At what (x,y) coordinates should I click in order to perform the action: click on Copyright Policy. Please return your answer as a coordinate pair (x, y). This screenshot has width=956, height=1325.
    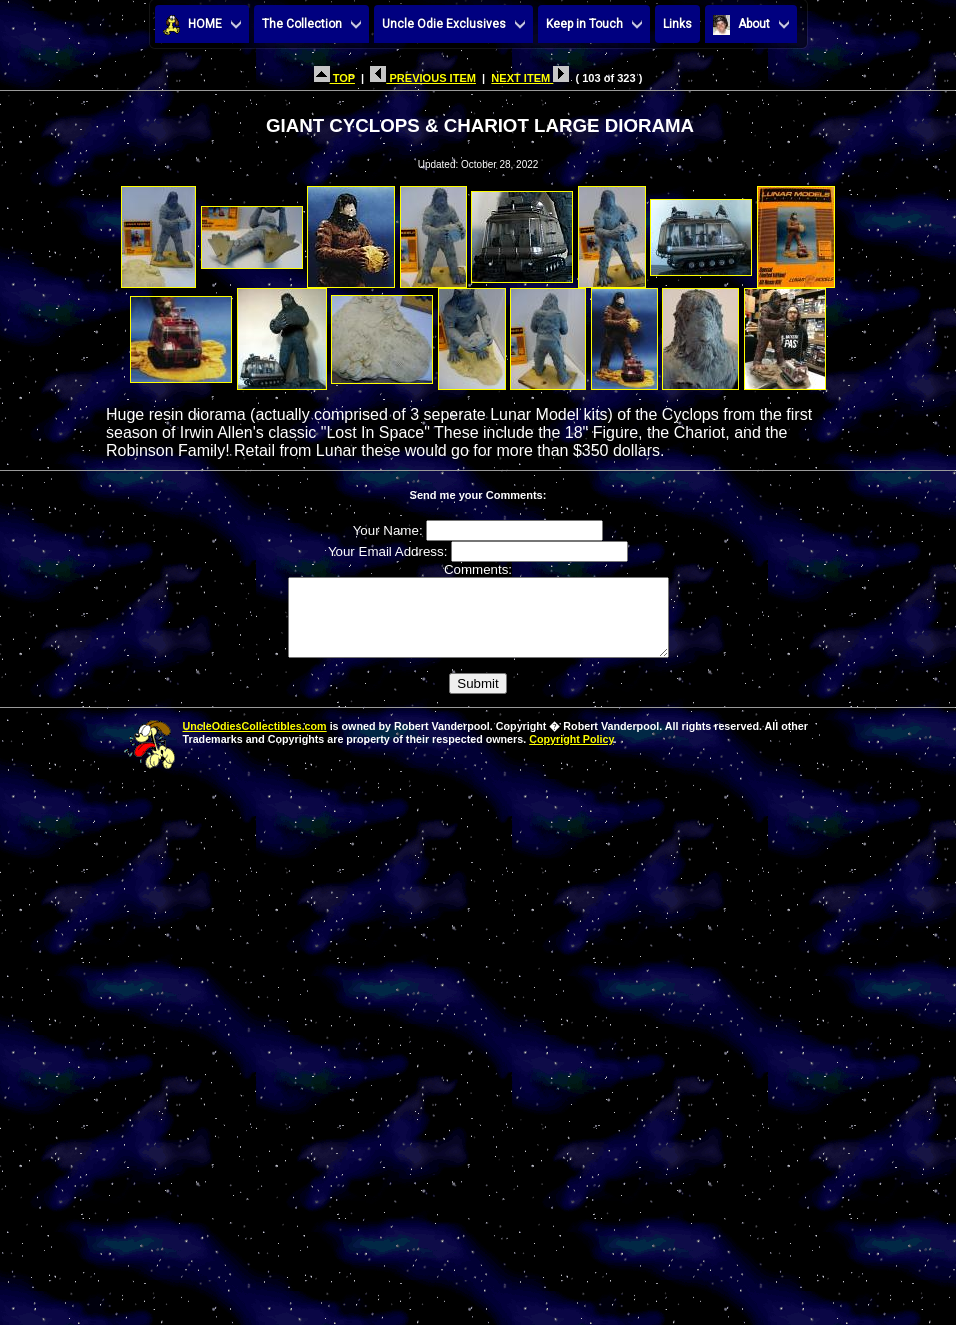
    Looking at the image, I should click on (571, 754).